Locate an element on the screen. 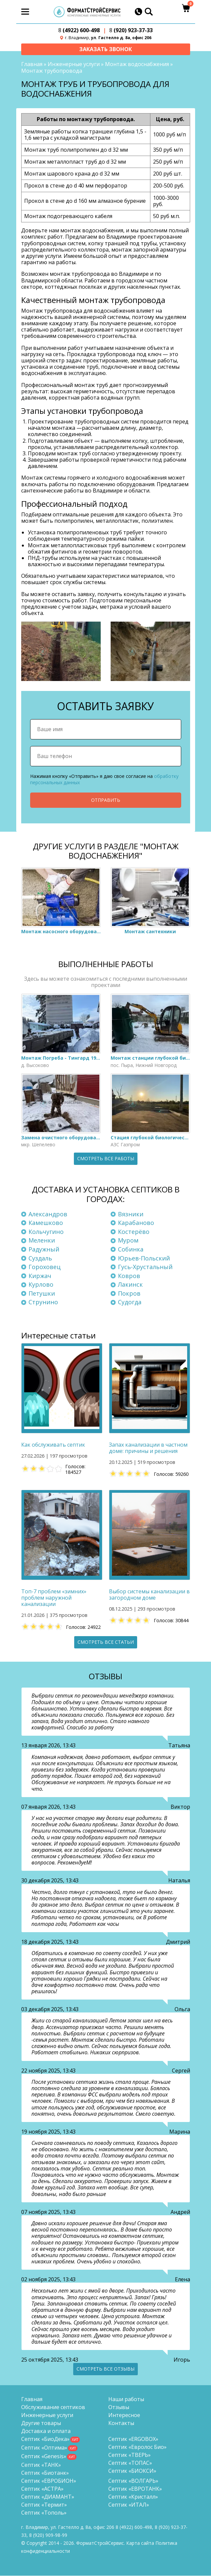 This screenshot has height=2576, width=211. Заказать звонок is located at coordinates (105, 49).